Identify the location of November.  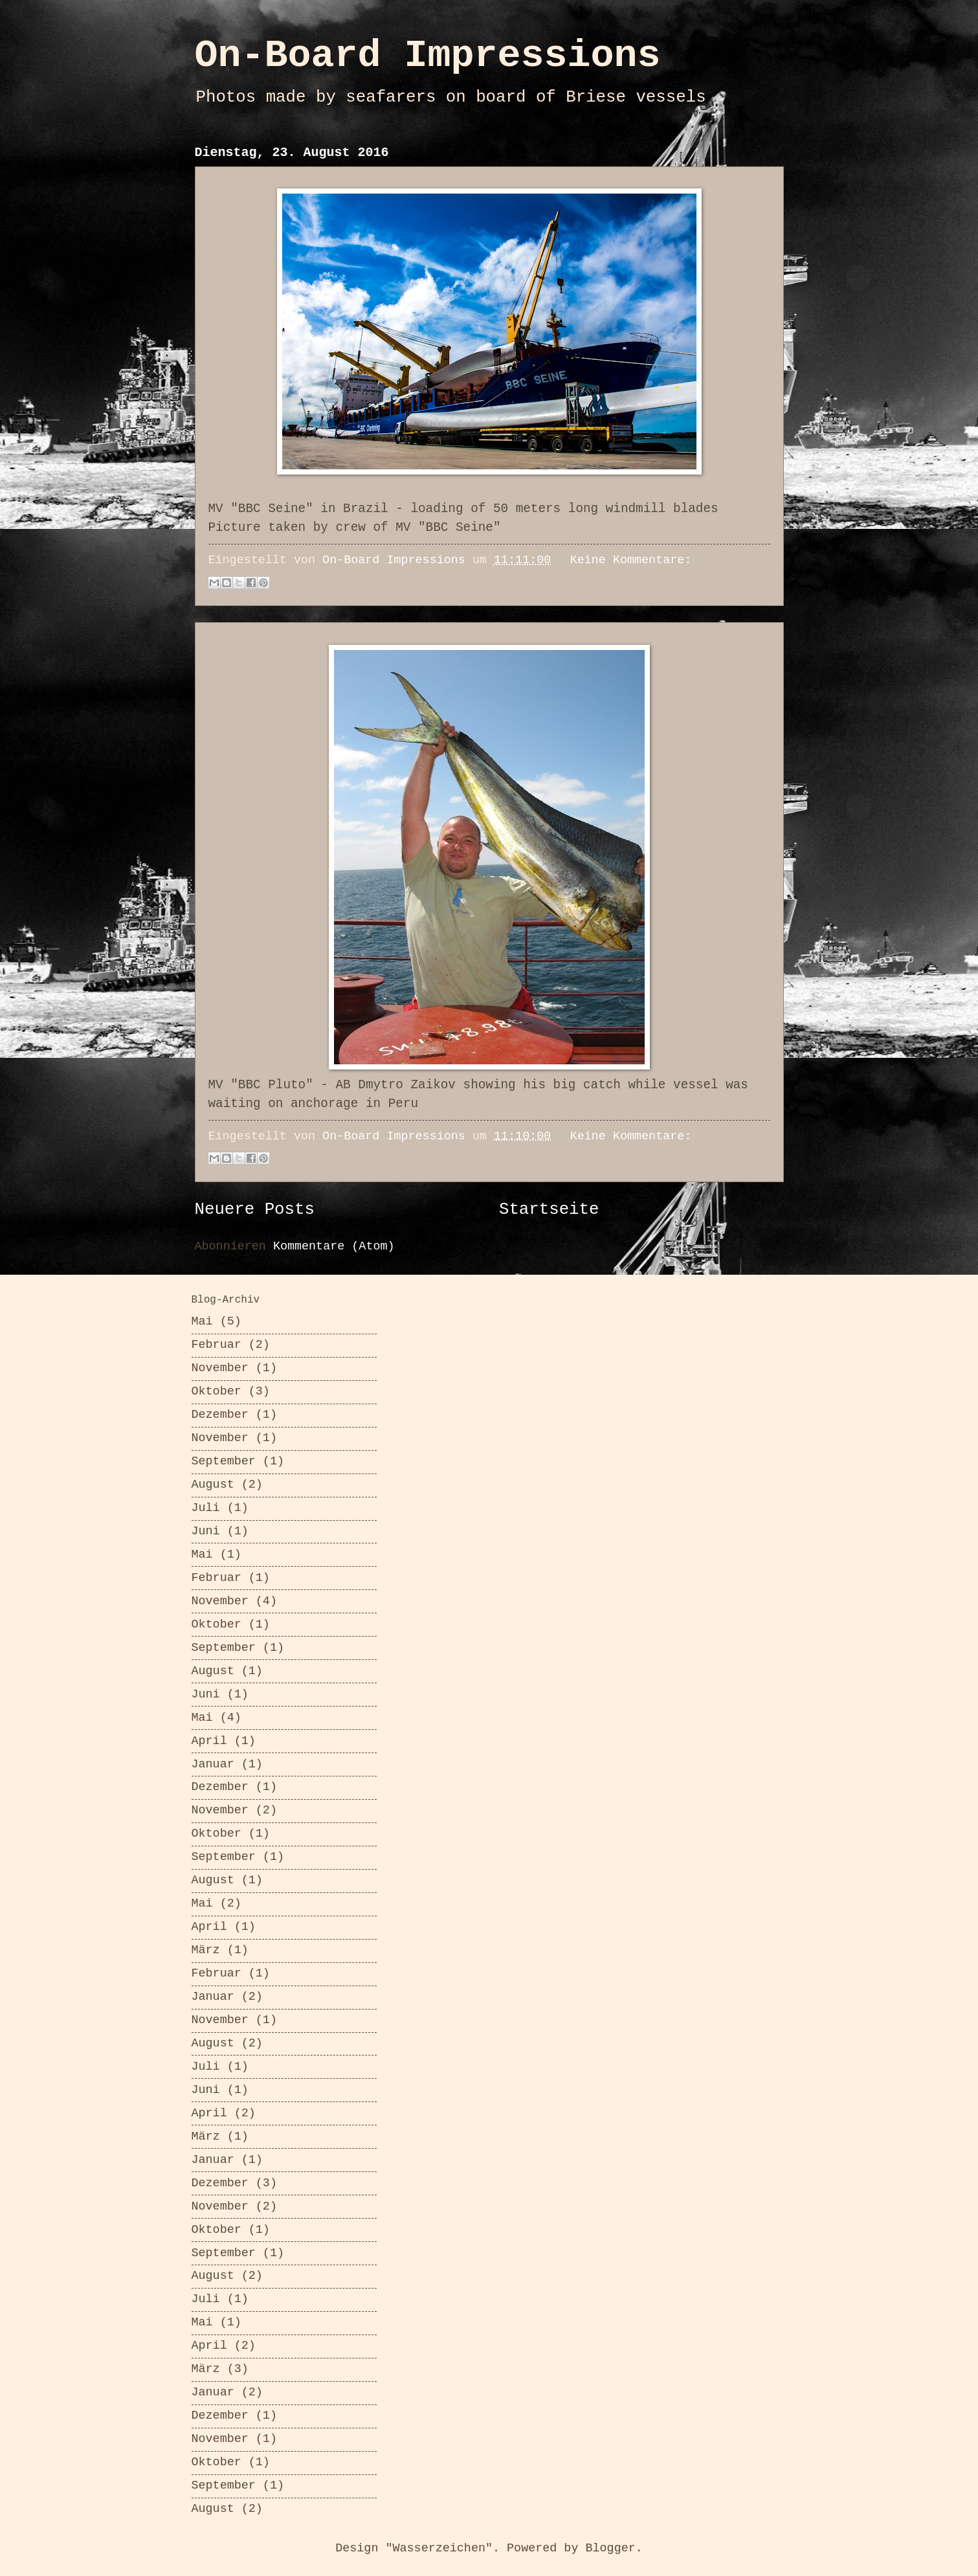
(220, 1368).